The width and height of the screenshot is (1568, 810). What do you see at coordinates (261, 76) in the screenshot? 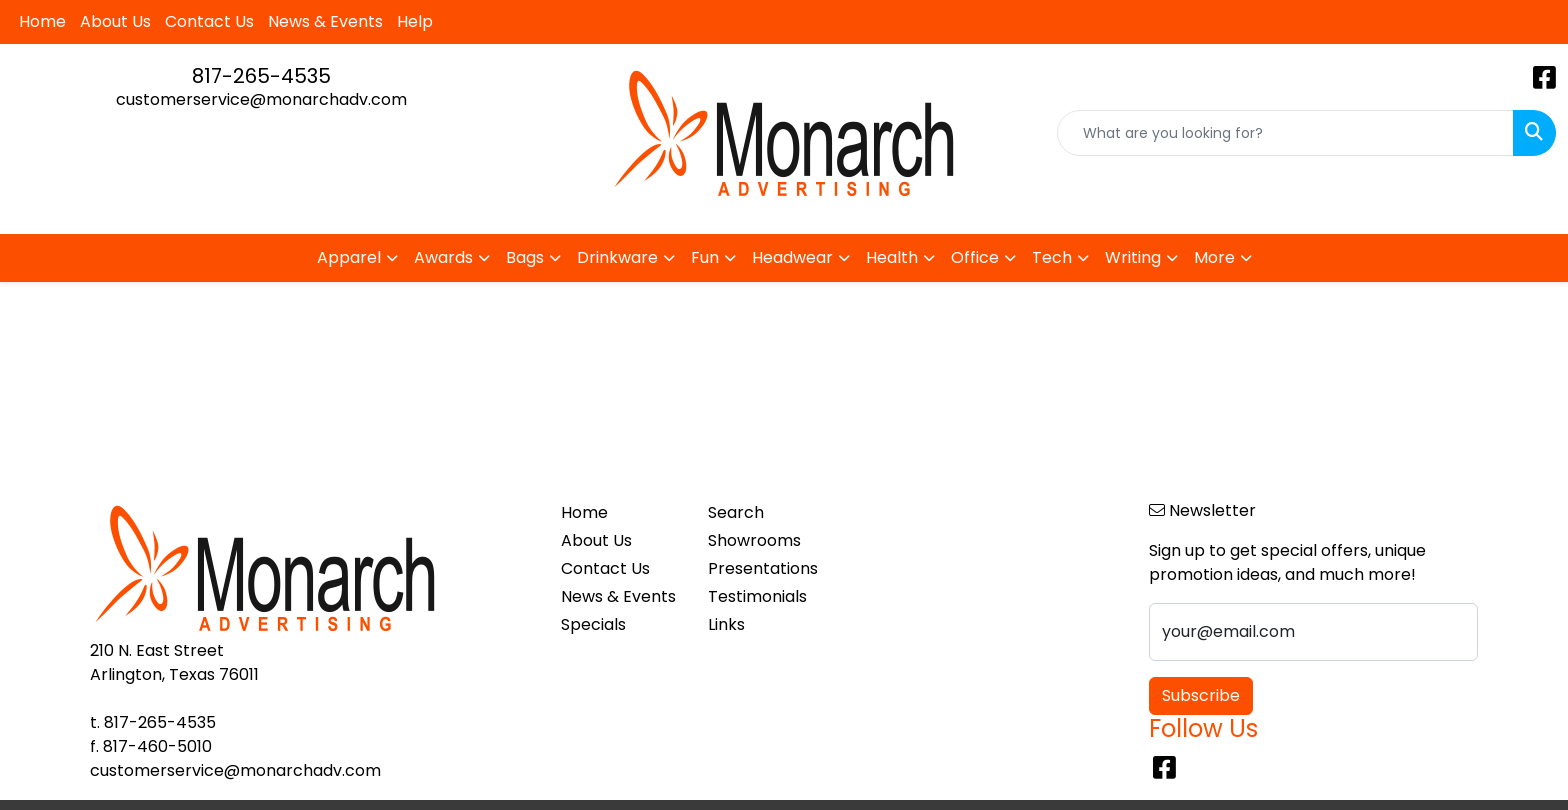
I see `817-265-4535` at bounding box center [261, 76].